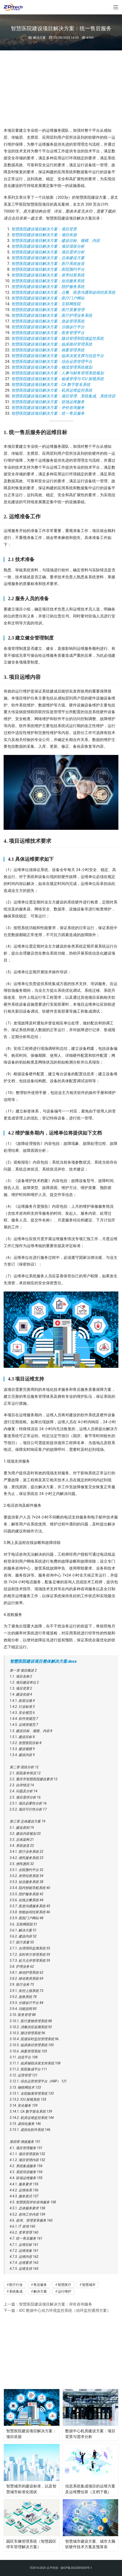 Image resolution: width=122 pixels, height=2576 pixels. I want to click on 智慧医院建设项目解决方案：医院预约平台, so click(47, 269).